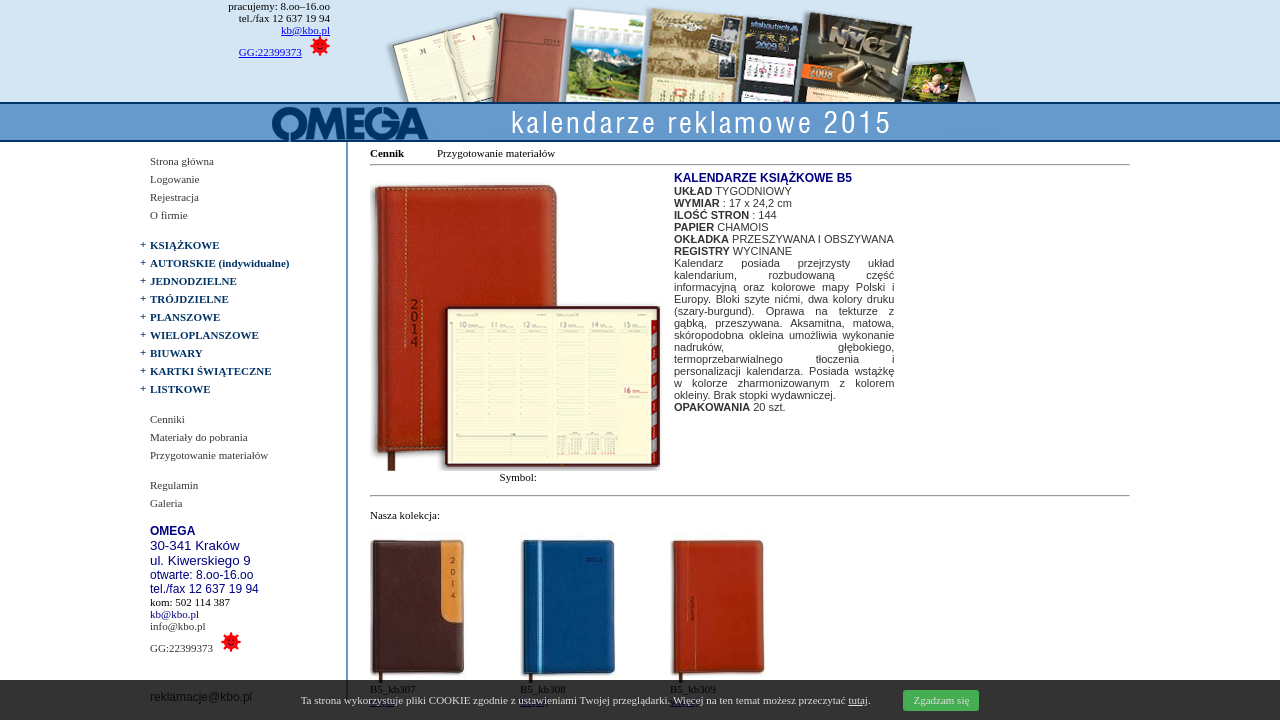 The width and height of the screenshot is (1280, 720). I want to click on Materiały do pobrania, so click(199, 437).